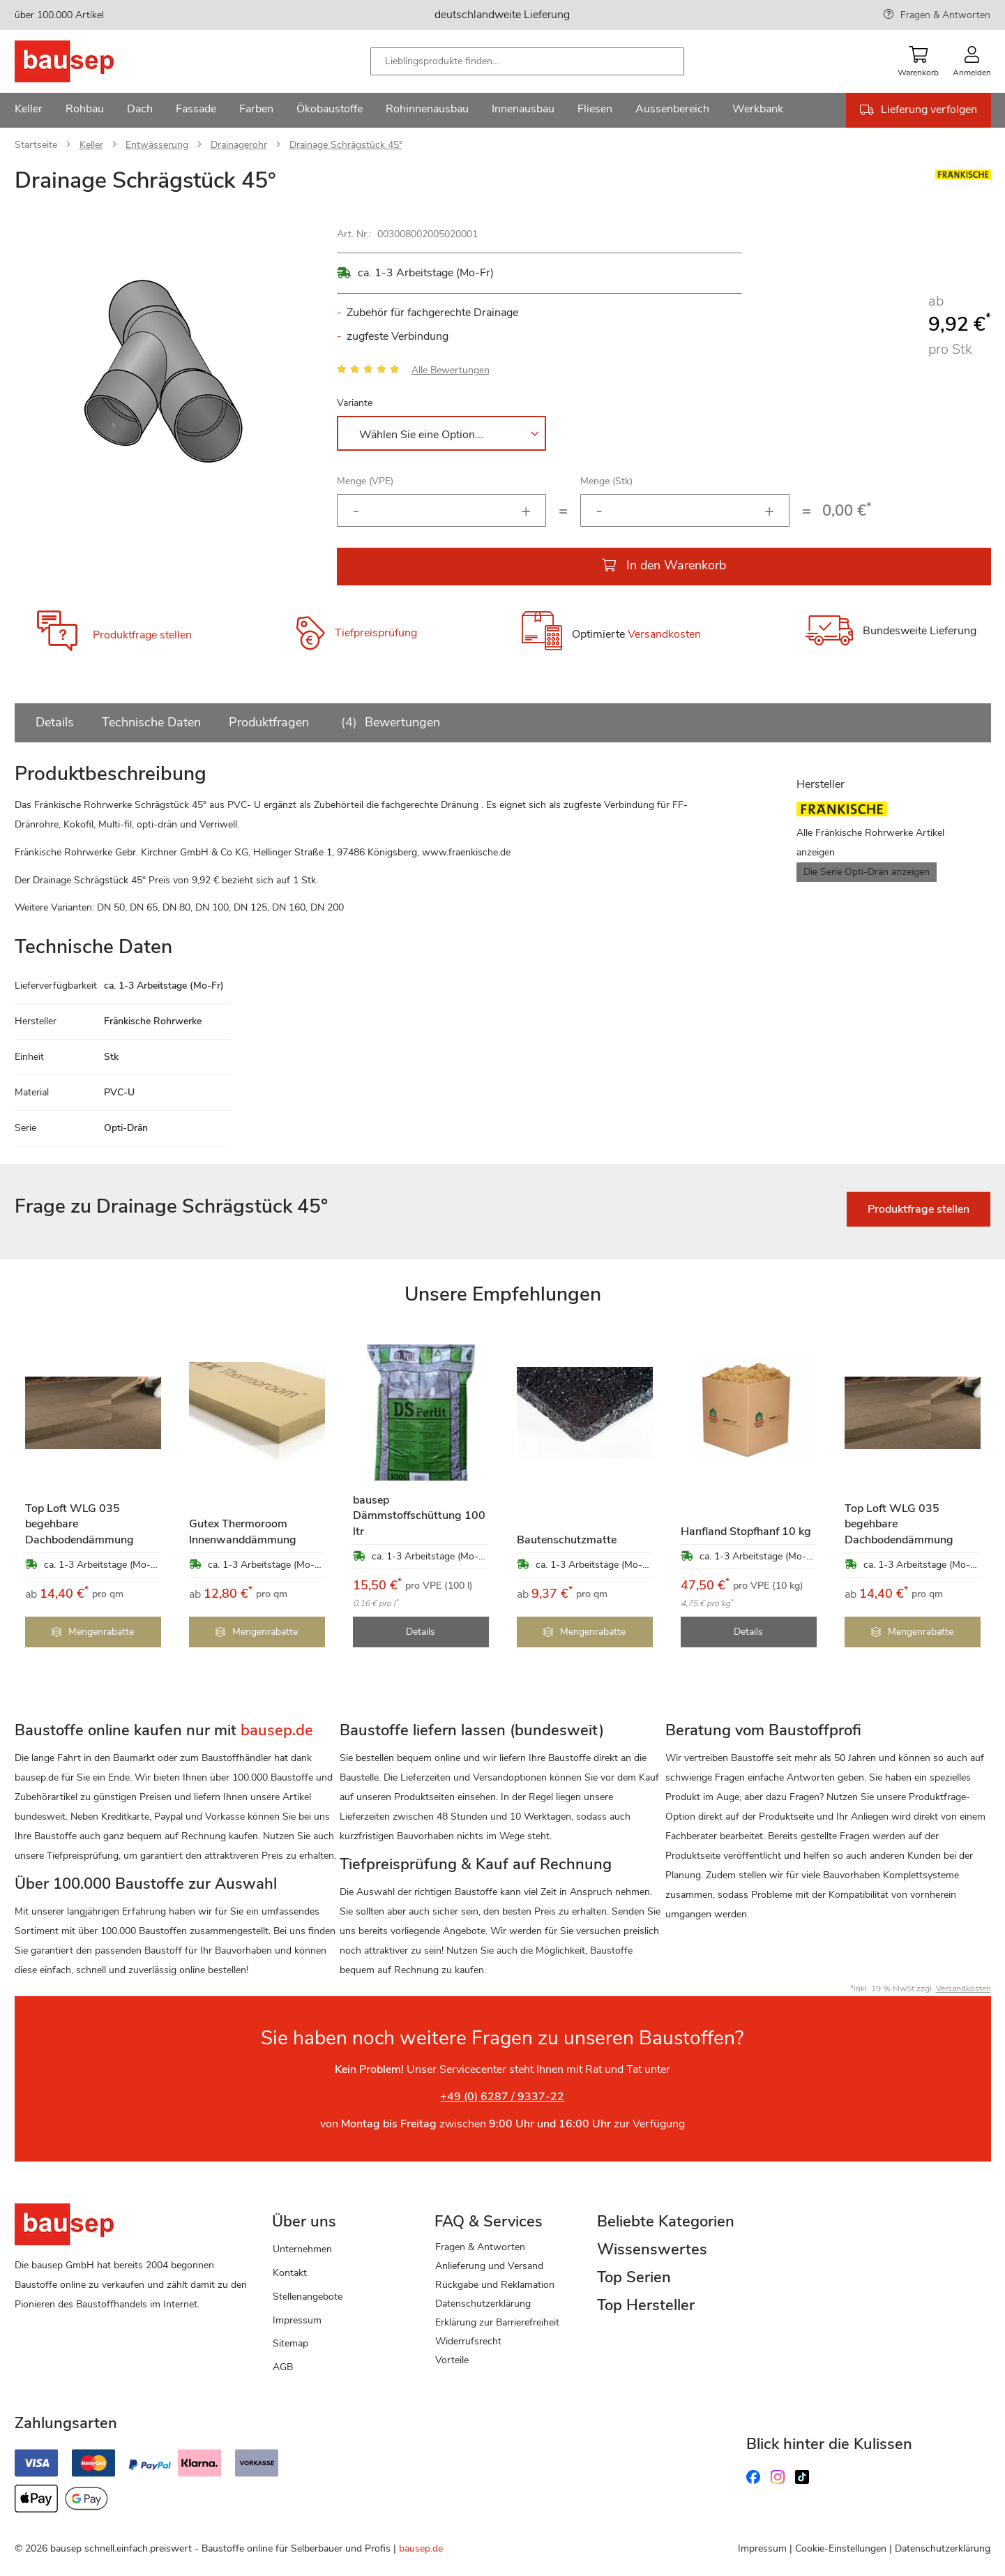  What do you see at coordinates (870, 842) in the screenshot?
I see `Alle Fränkische Rohrwerke Artikel anzeigen` at bounding box center [870, 842].